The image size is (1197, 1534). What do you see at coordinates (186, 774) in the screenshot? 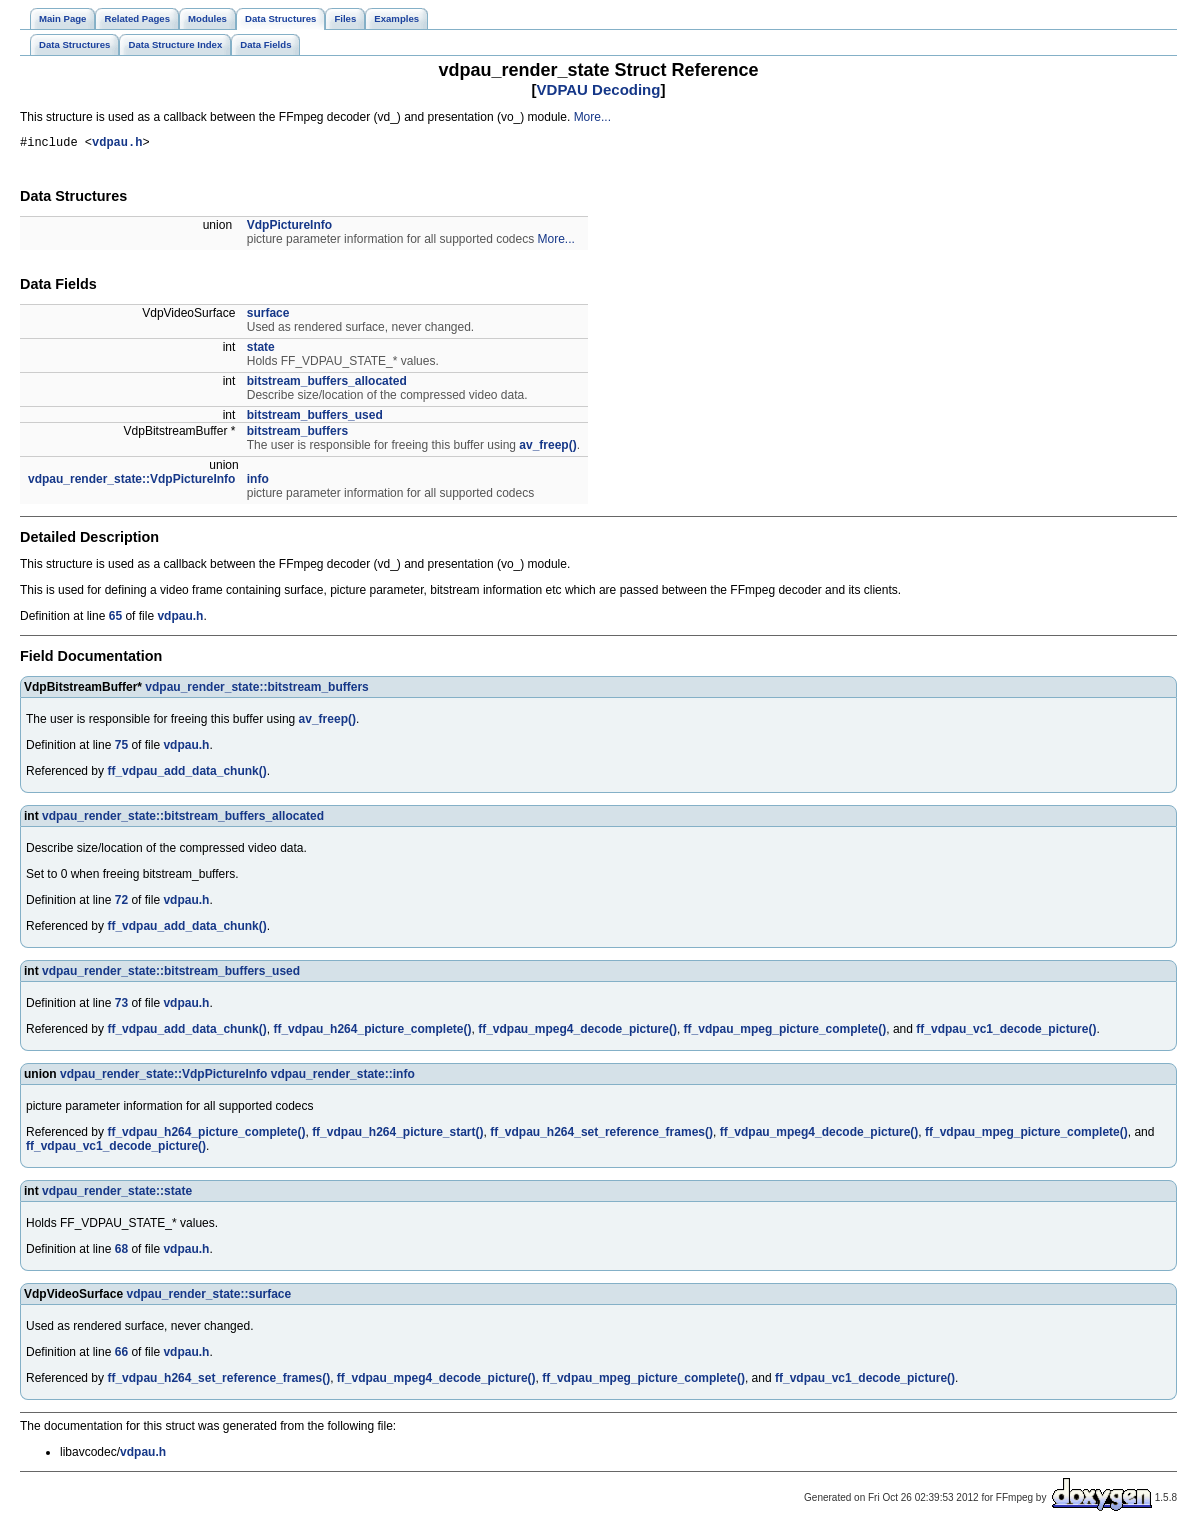
I see `ff_vdpau_add_data_chunk()` at bounding box center [186, 774].